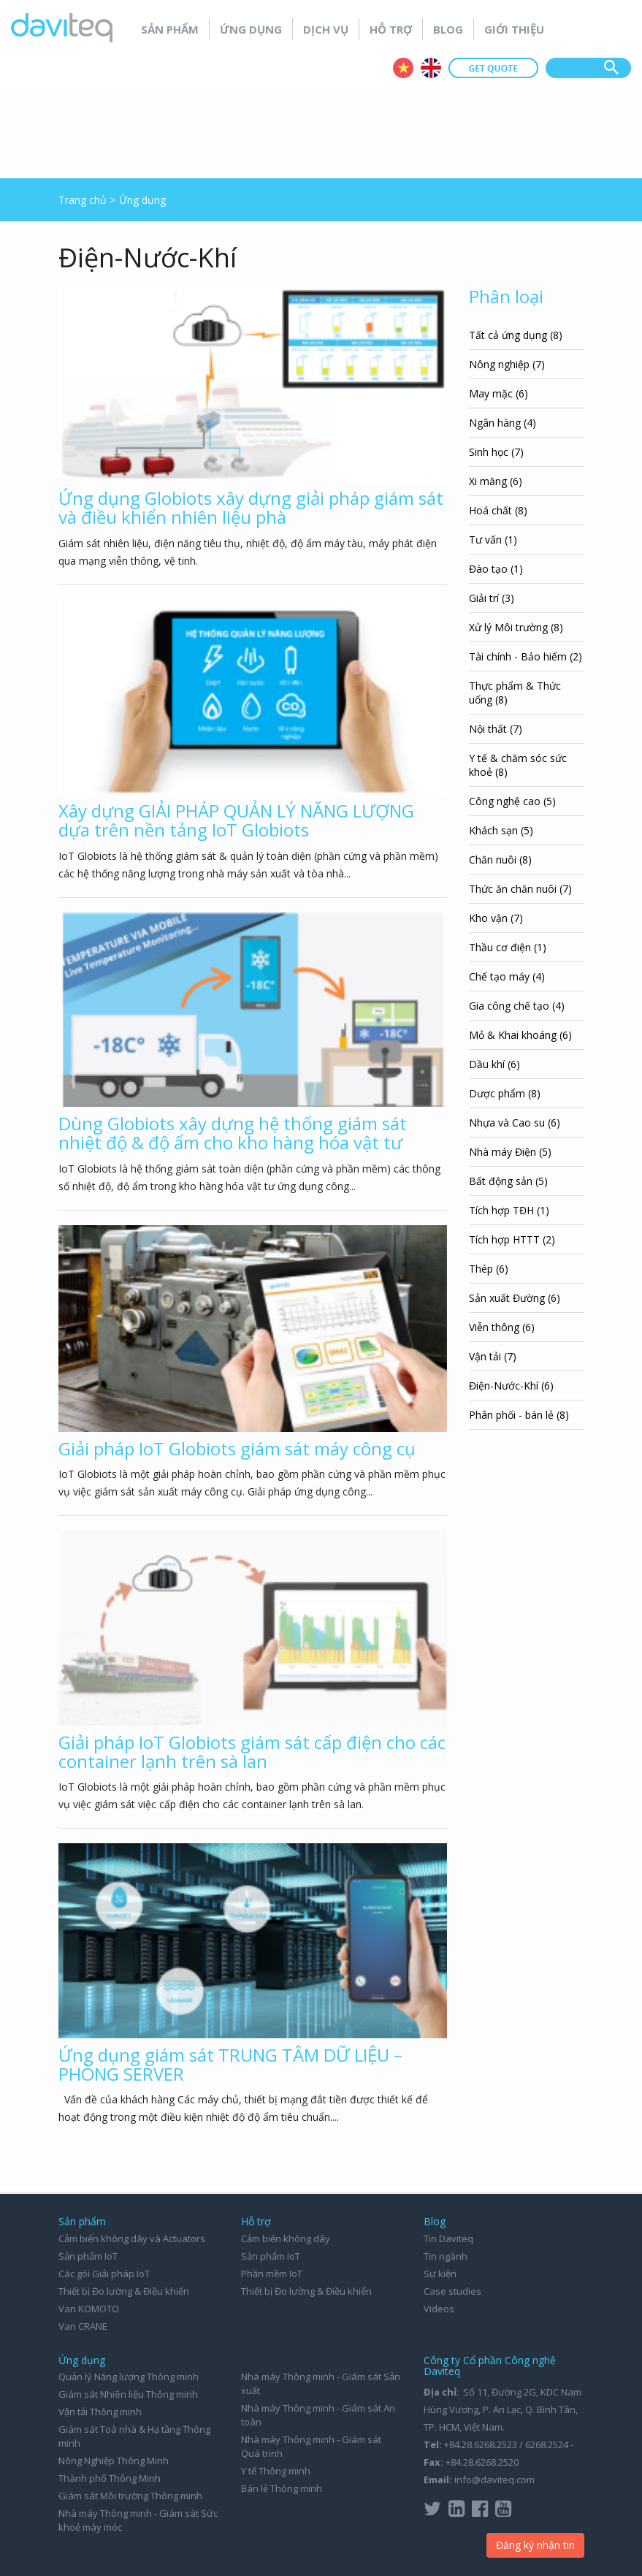  Describe the element at coordinates (517, 1006) in the screenshot. I see `Gia công chế tạo (4)` at that location.